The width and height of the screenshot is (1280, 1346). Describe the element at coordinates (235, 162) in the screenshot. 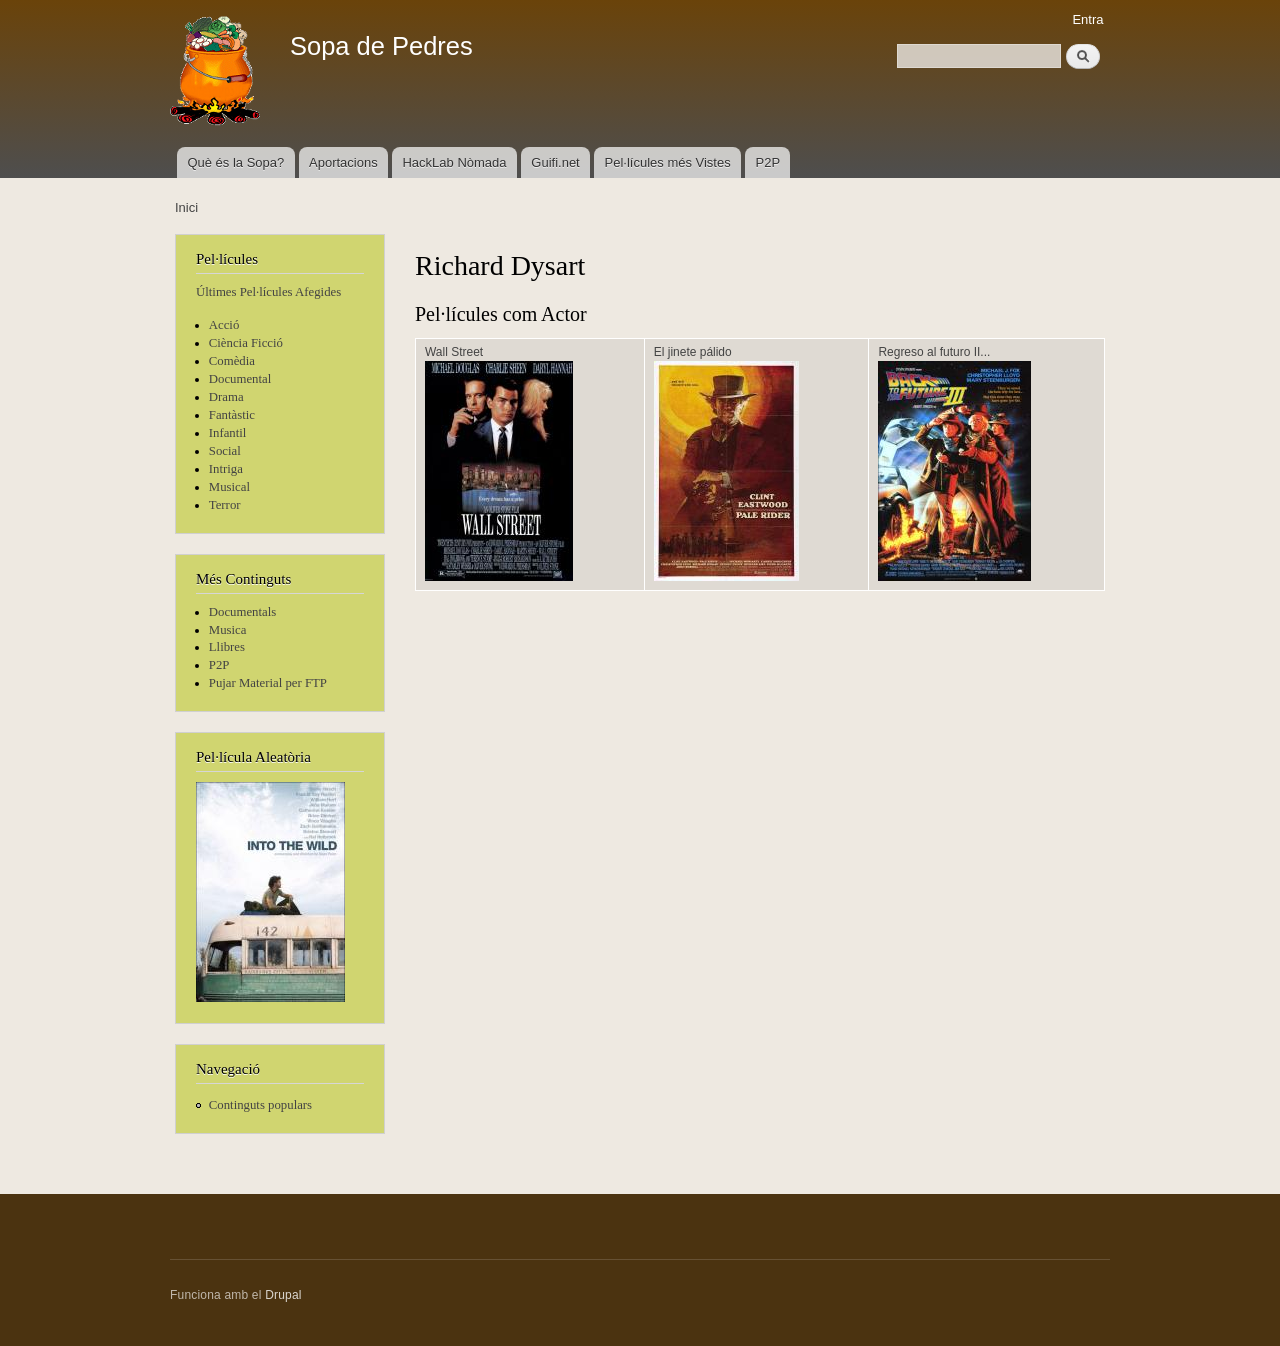

I see `Què és la Sopa?` at that location.